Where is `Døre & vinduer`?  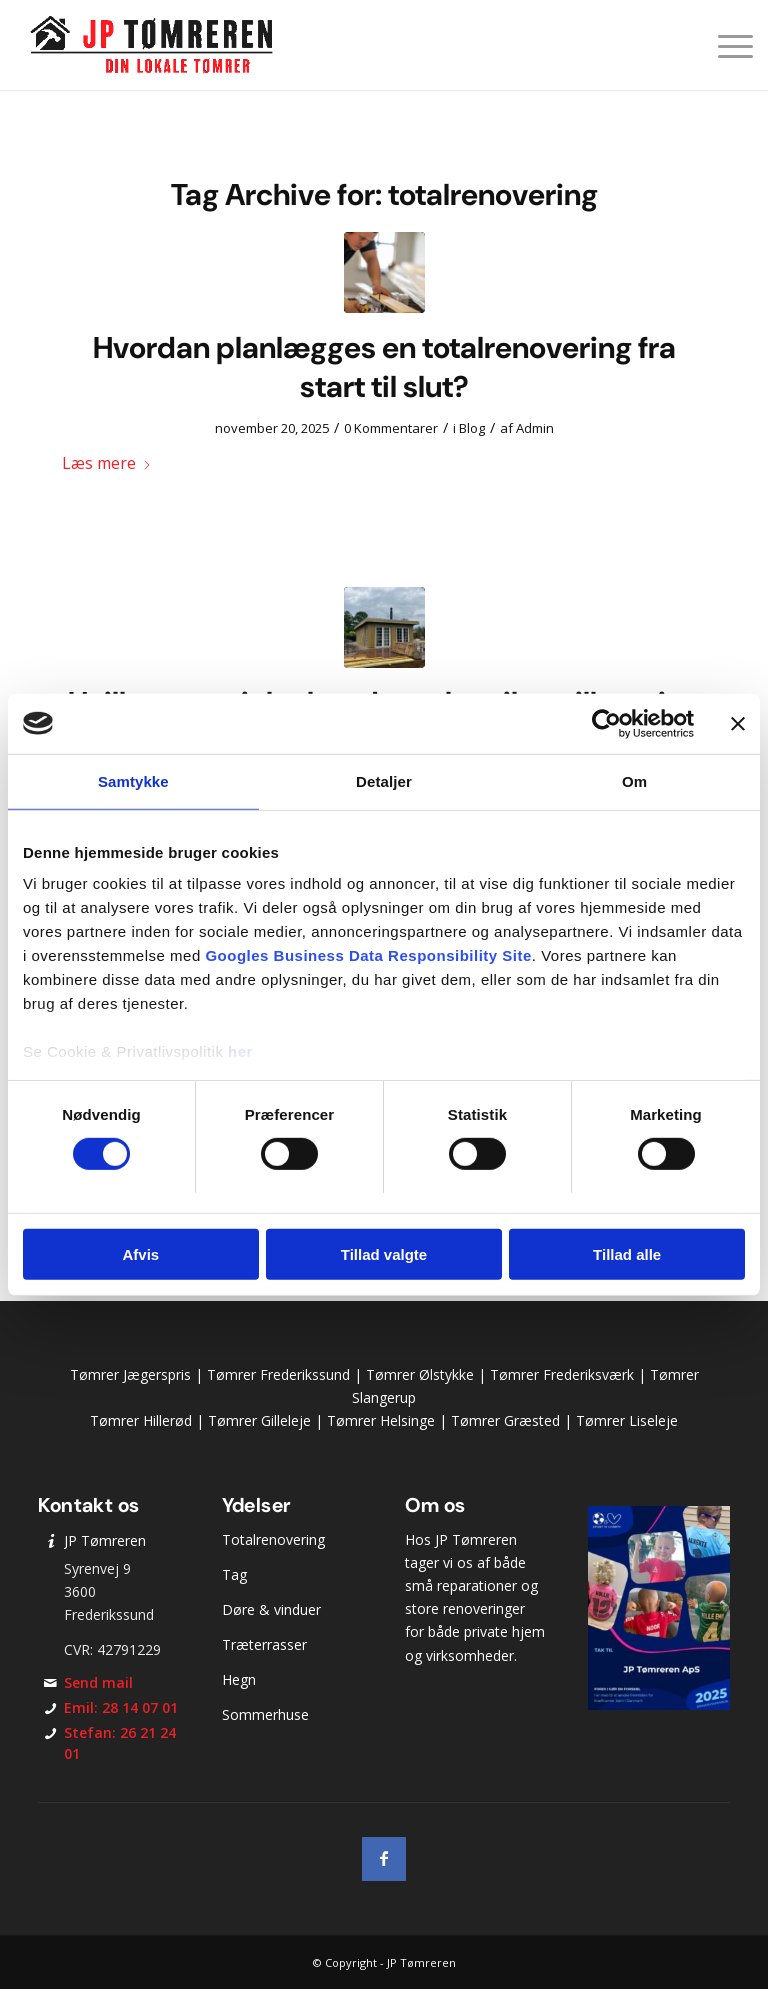
Døre & vinduer is located at coordinates (271, 1609).